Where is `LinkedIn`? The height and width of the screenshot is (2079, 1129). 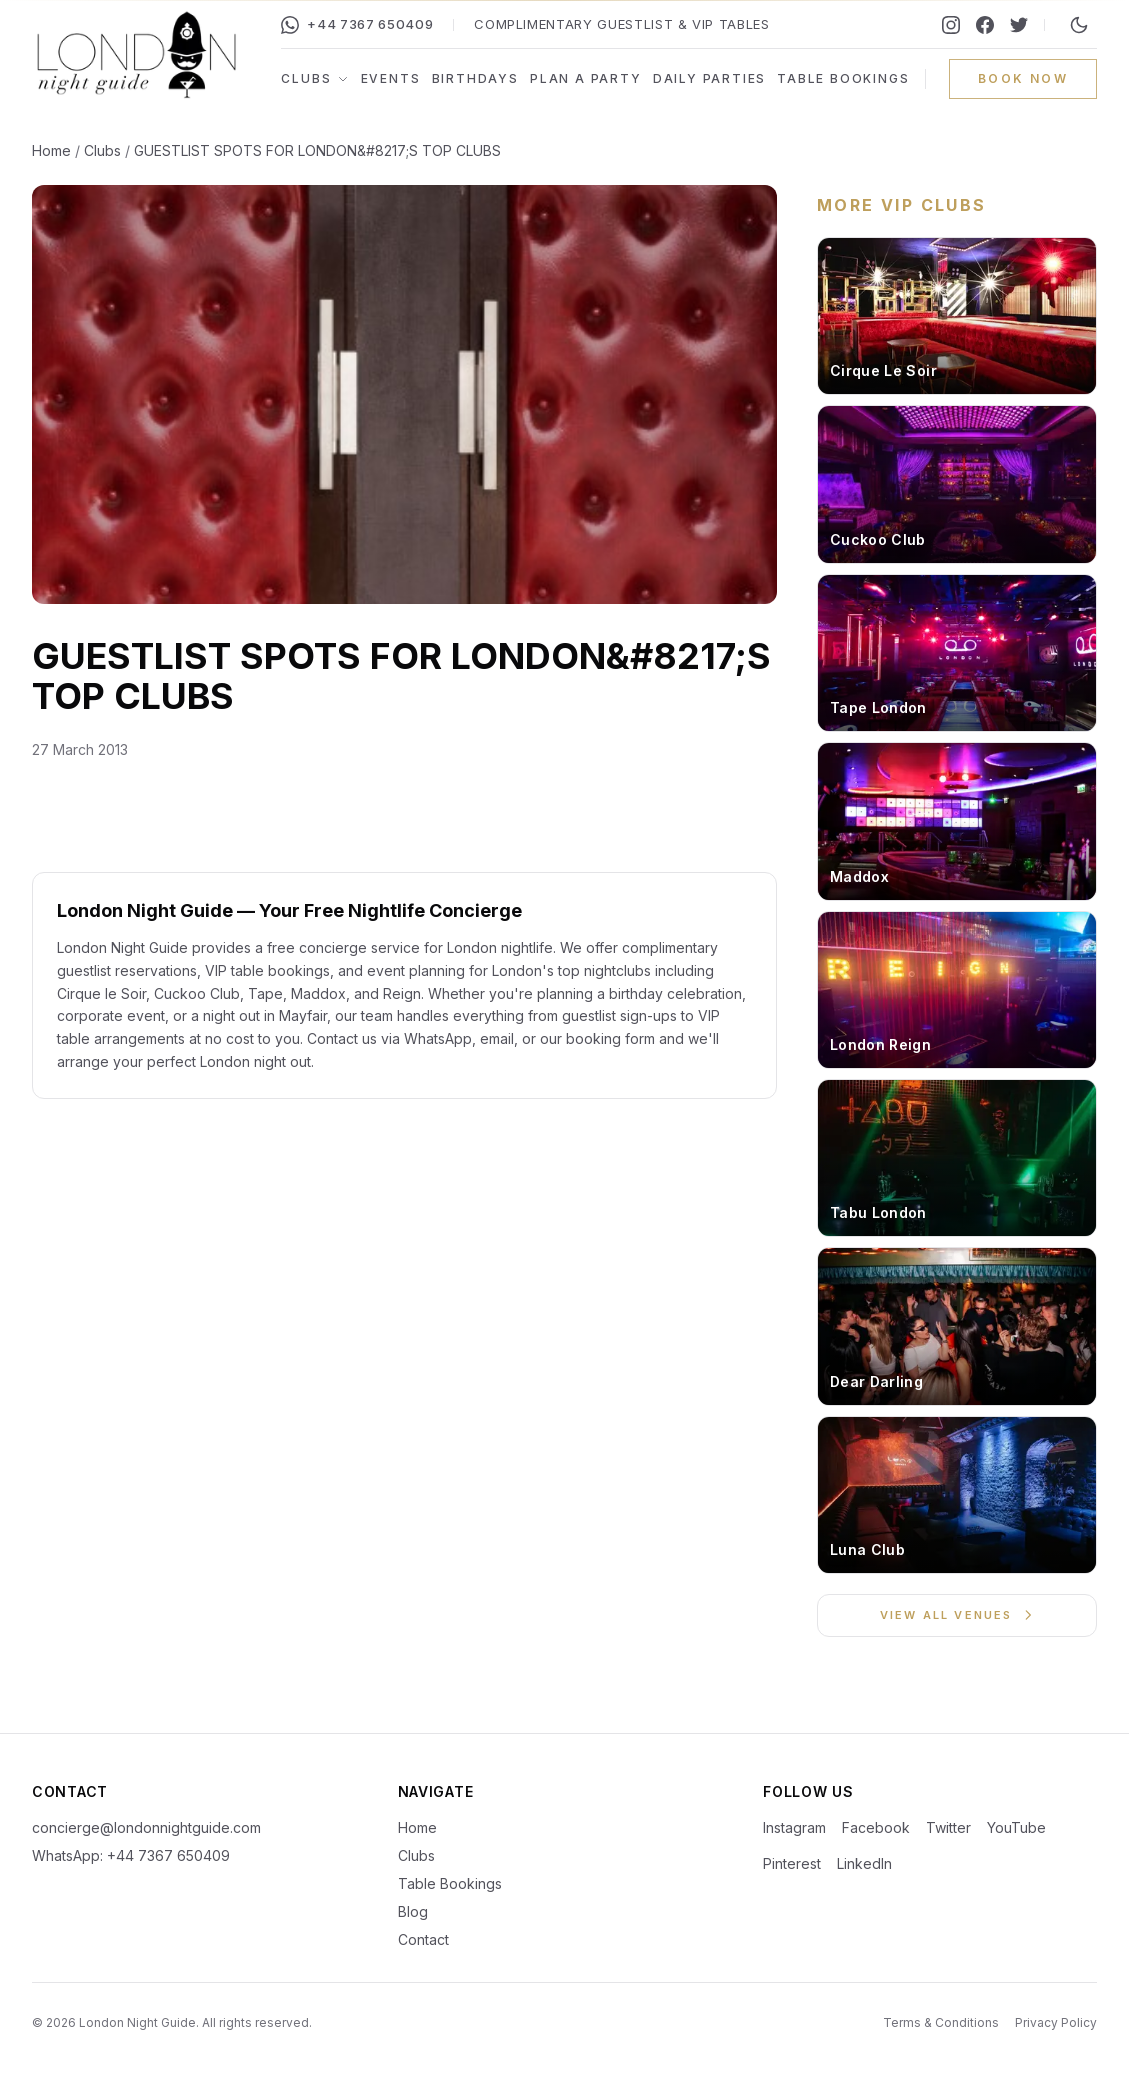 LinkedIn is located at coordinates (864, 1863).